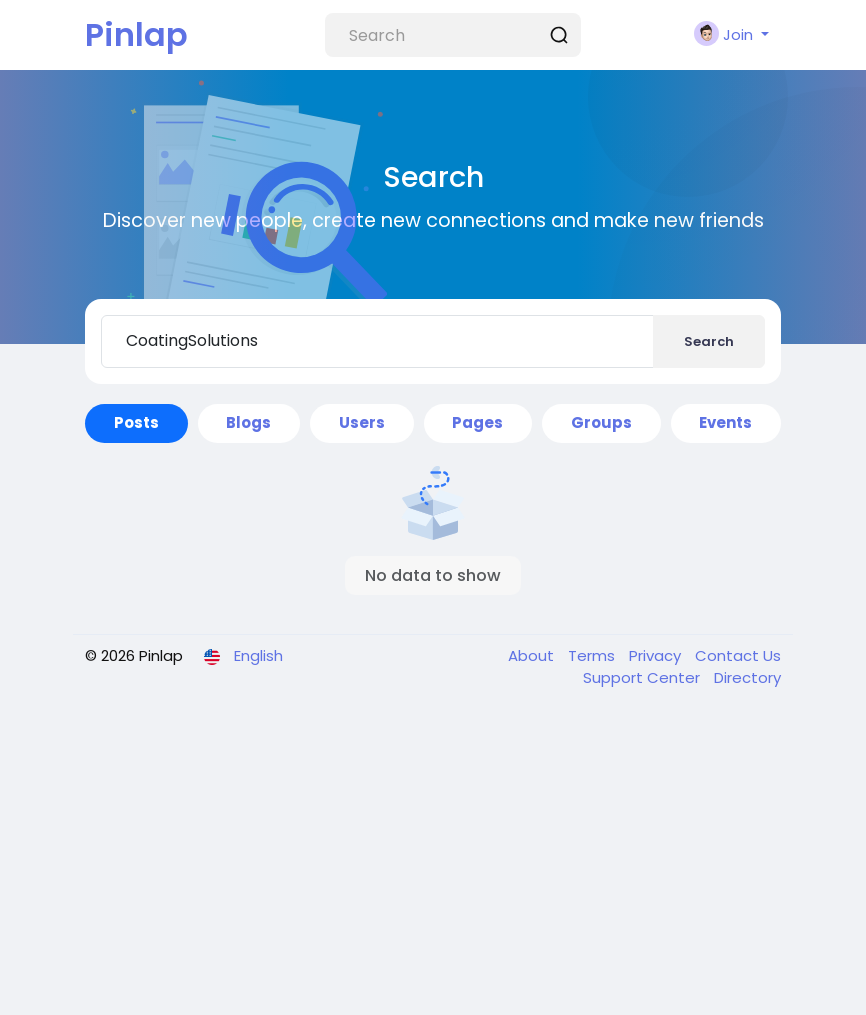  Describe the element at coordinates (643, 677) in the screenshot. I see `Support Center` at that location.